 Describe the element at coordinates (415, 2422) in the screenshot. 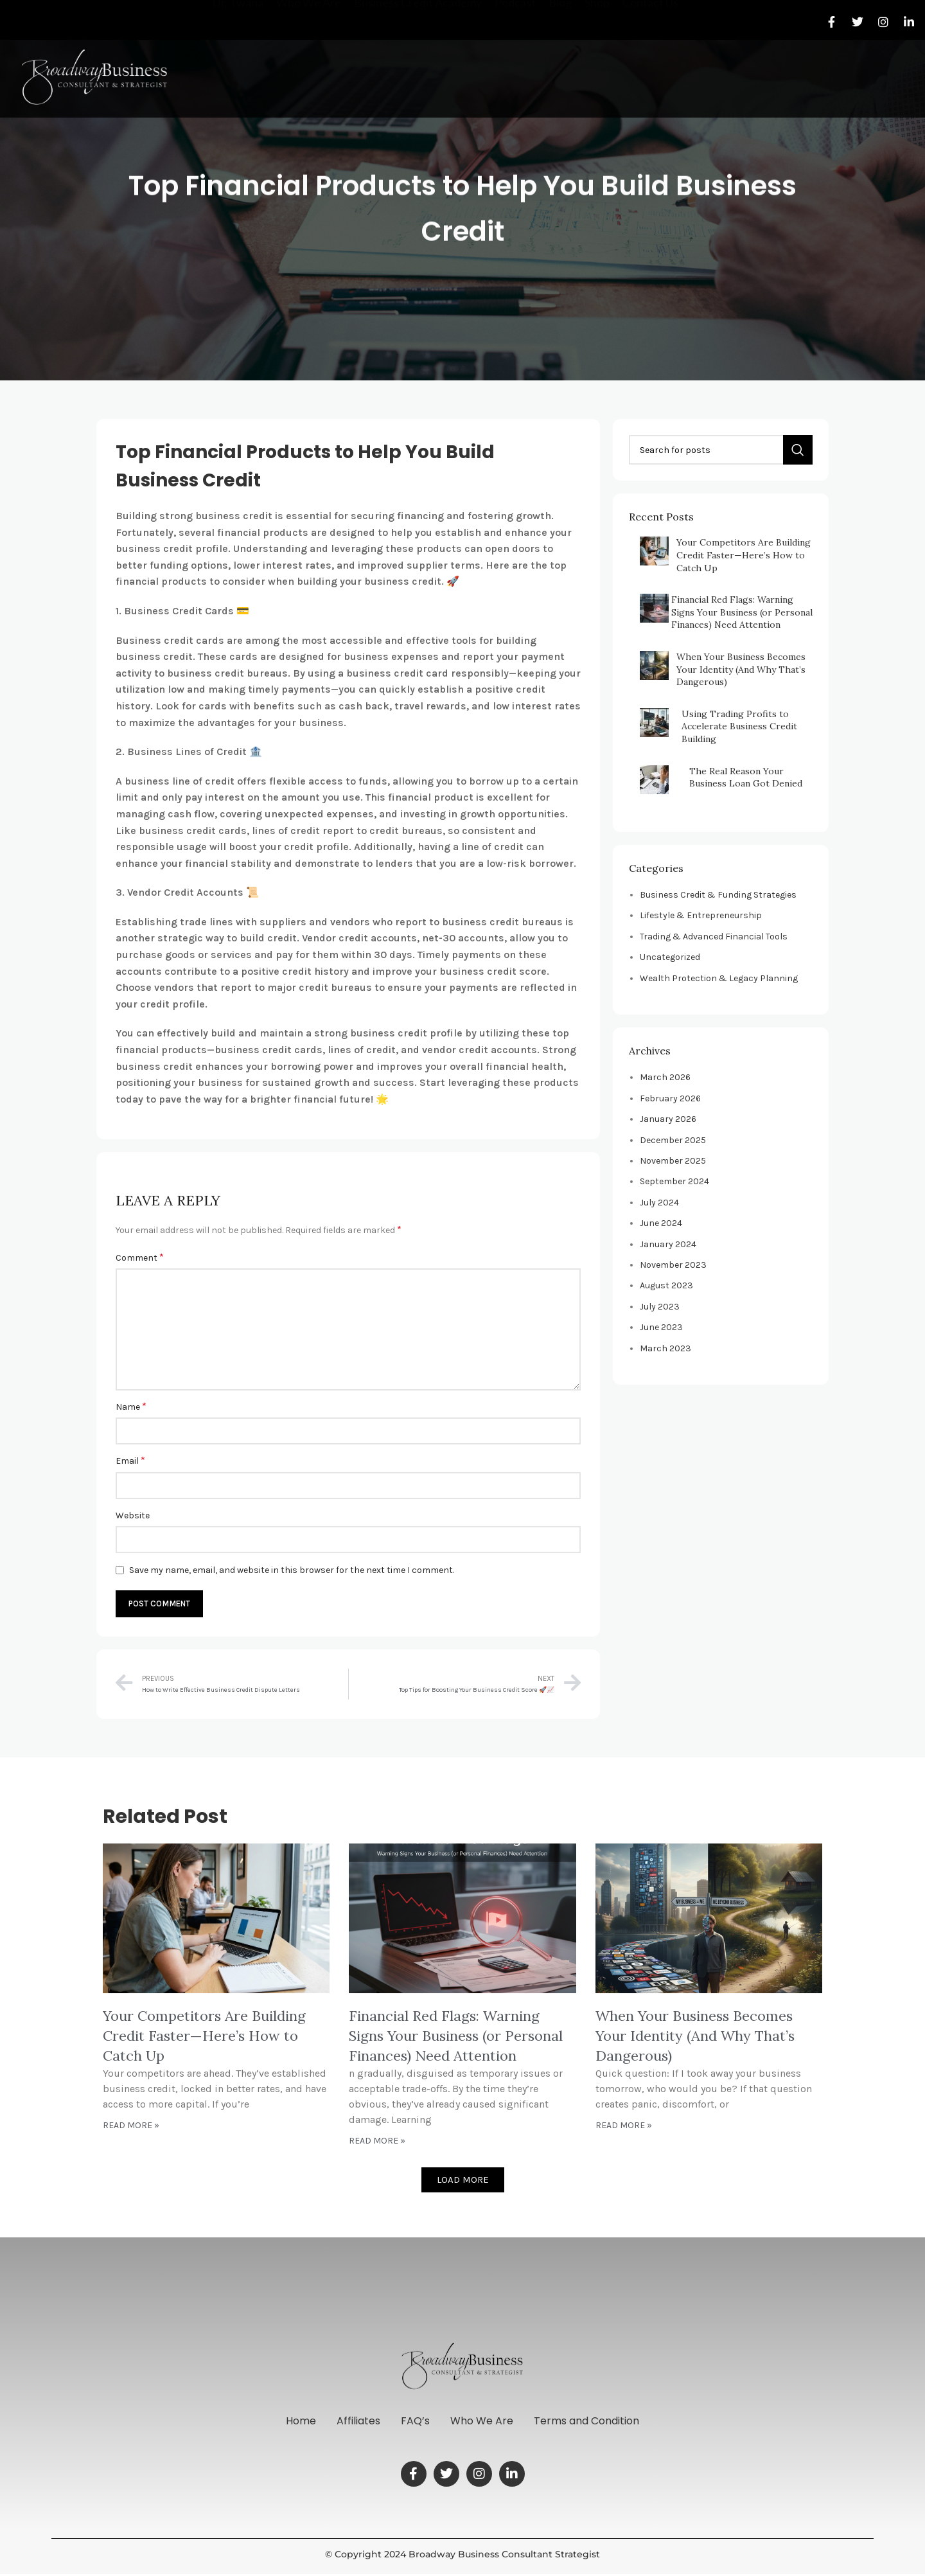

I see `FAQ’s` at that location.